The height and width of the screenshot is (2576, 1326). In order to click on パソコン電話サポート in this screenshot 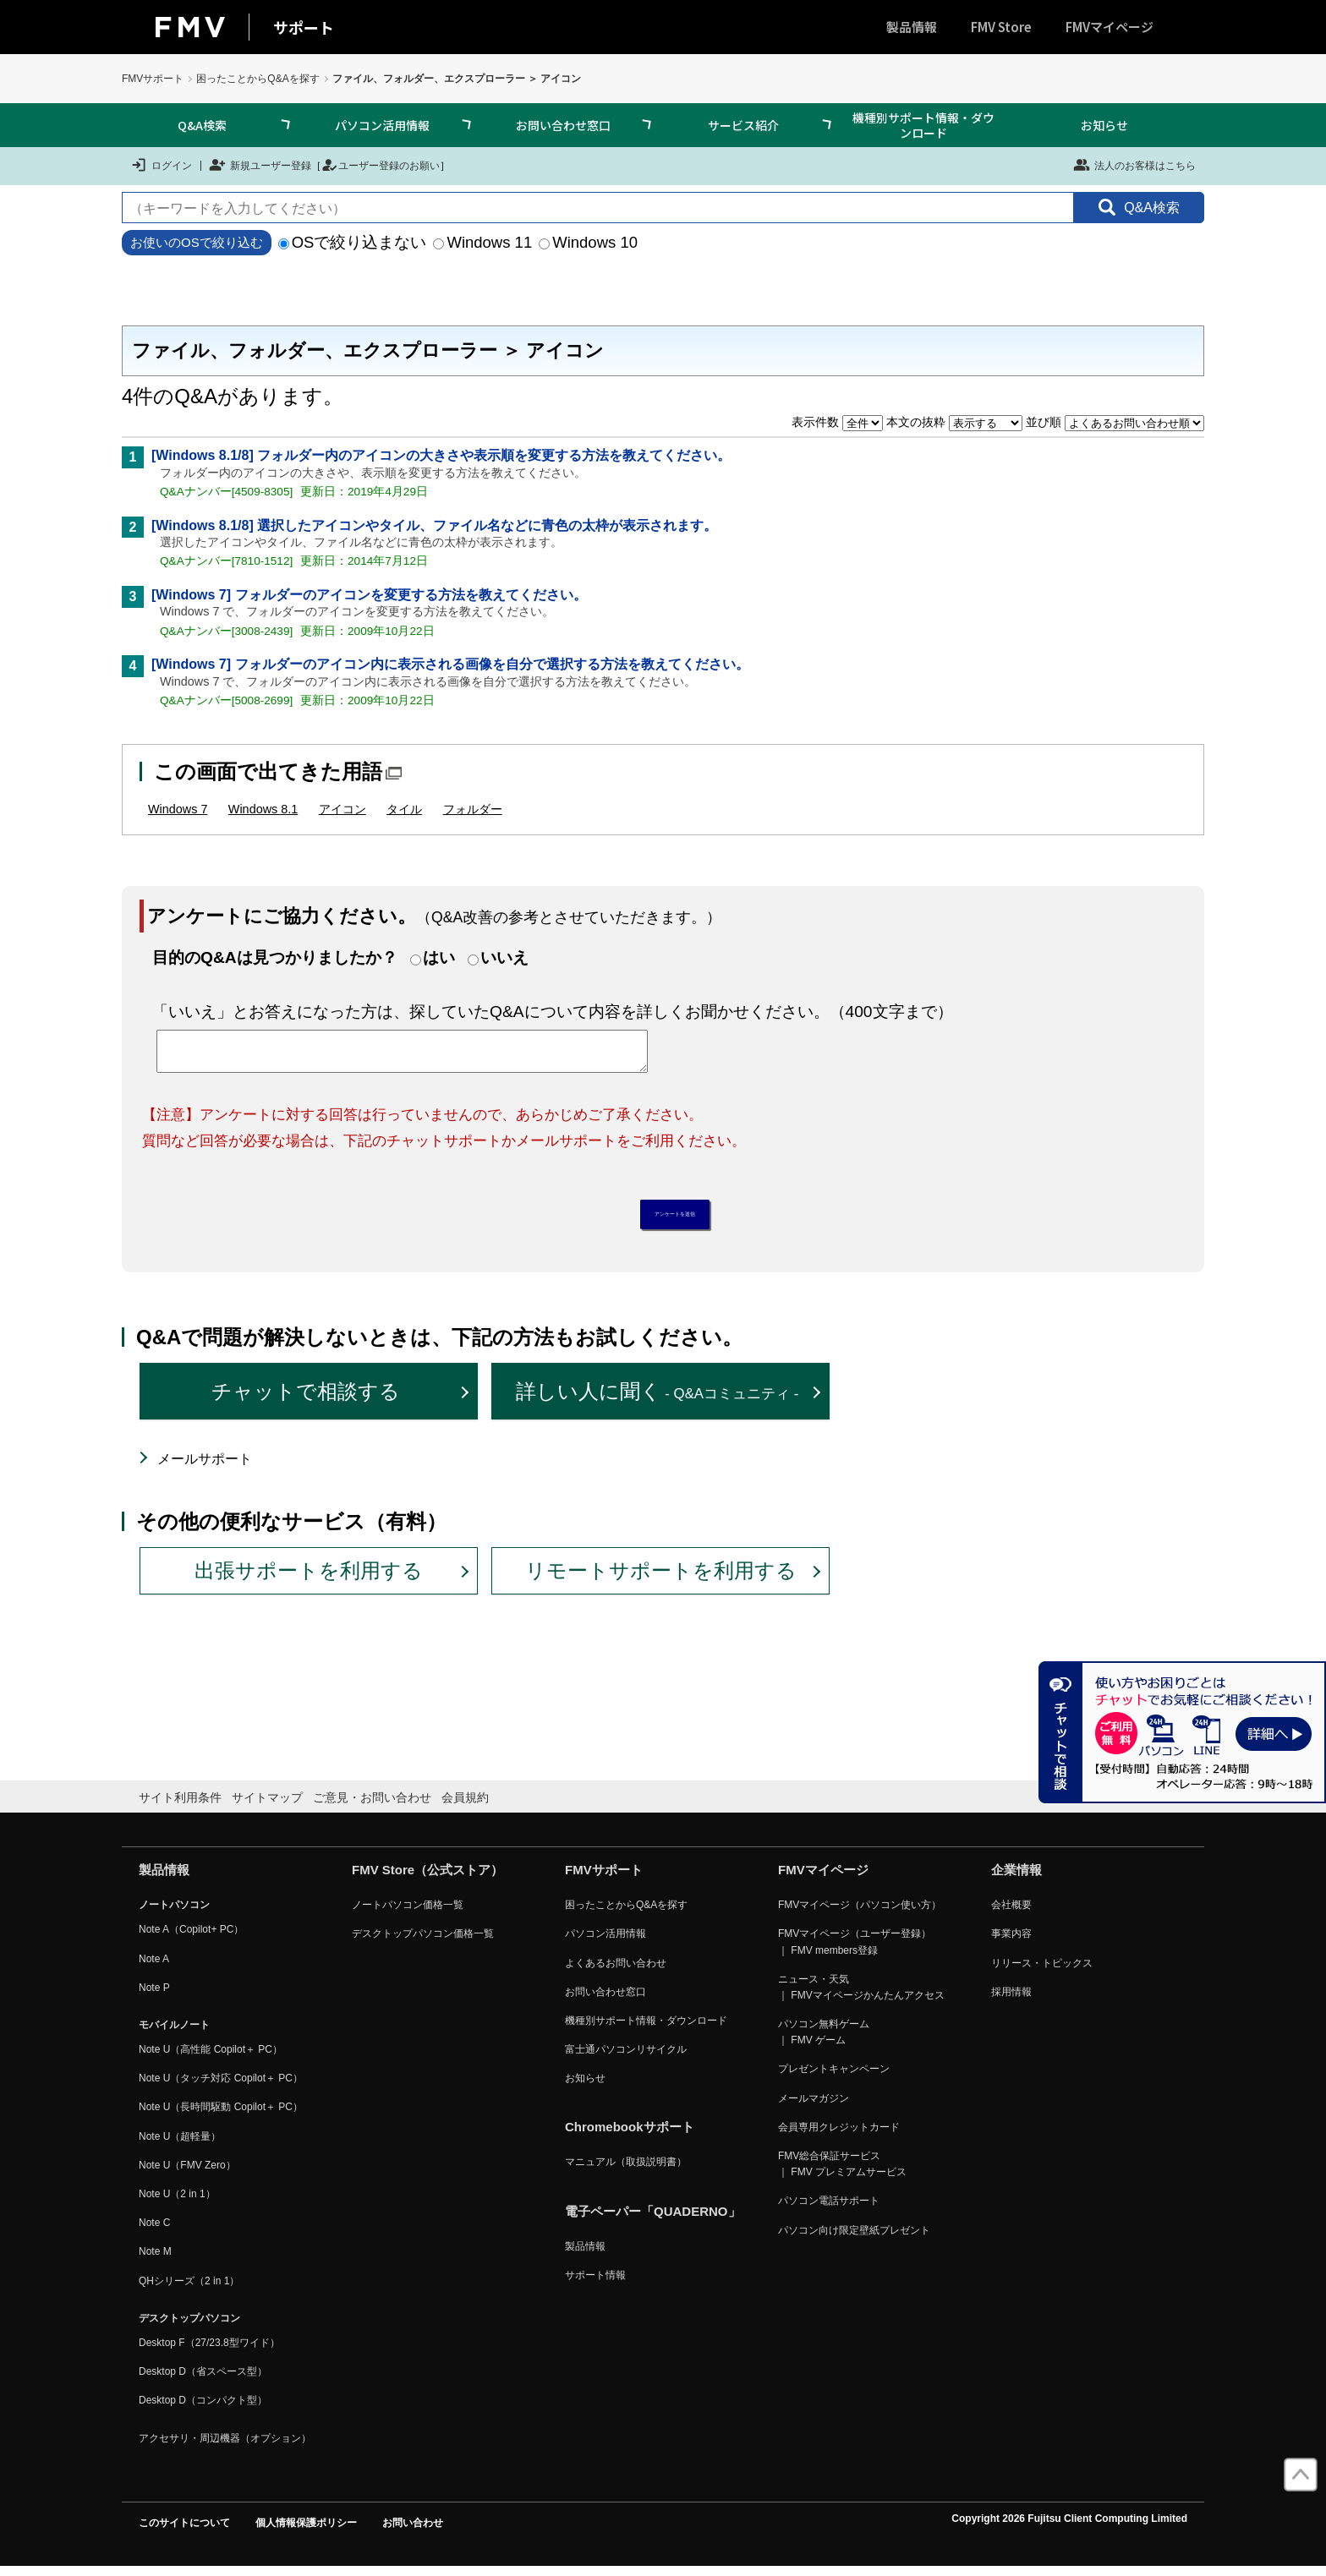, I will do `click(828, 2210)`.